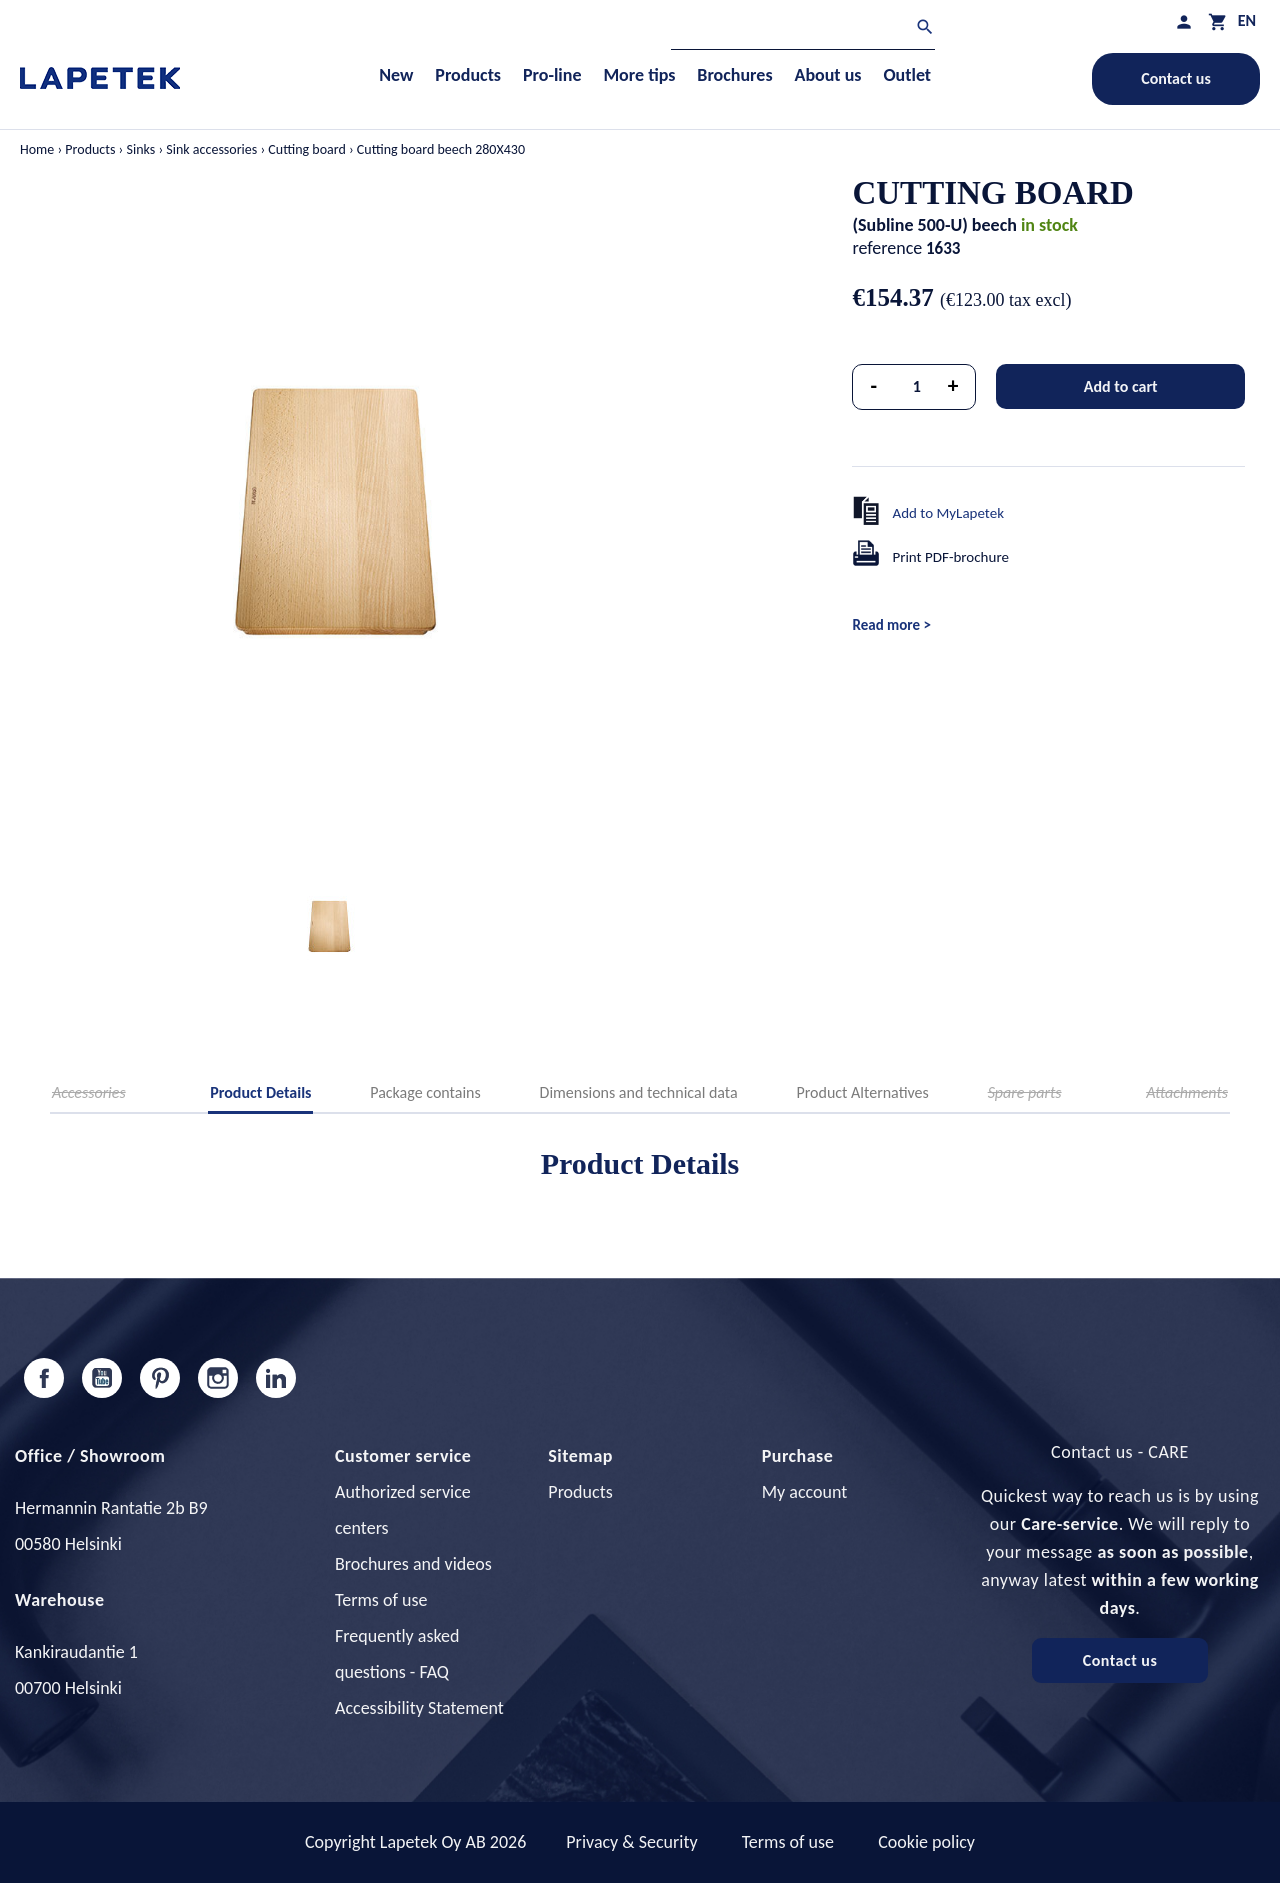 The width and height of the screenshot is (1280, 1883). Describe the element at coordinates (891, 625) in the screenshot. I see `Read more >` at that location.